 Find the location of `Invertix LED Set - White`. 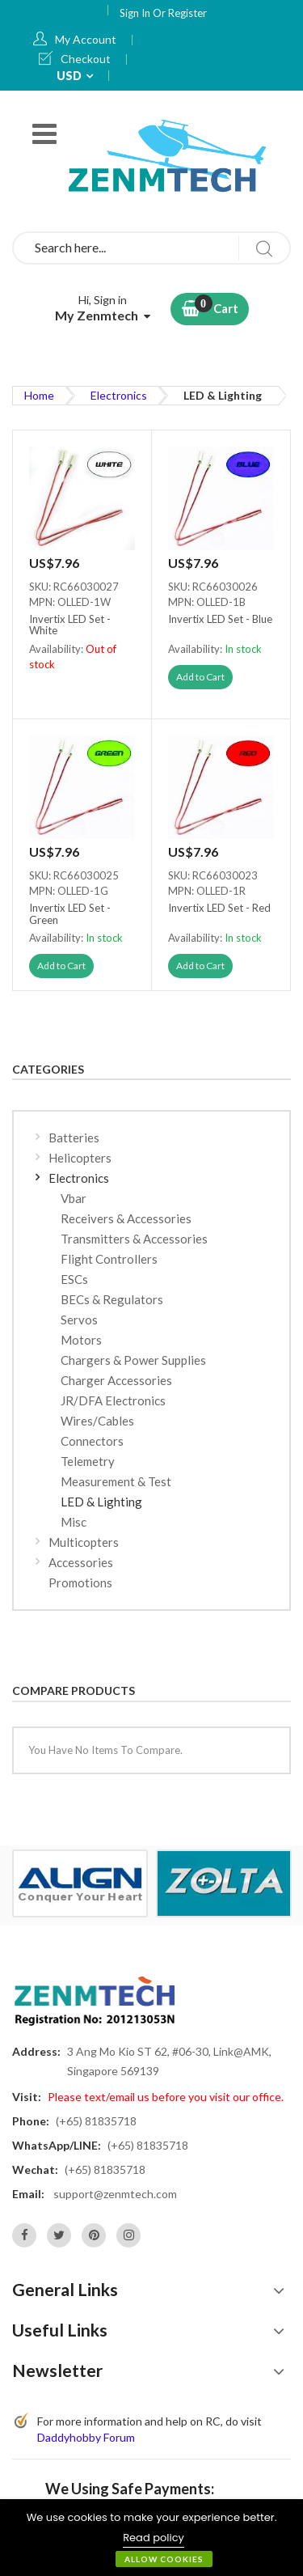

Invertix LED Set - White is located at coordinates (70, 625).